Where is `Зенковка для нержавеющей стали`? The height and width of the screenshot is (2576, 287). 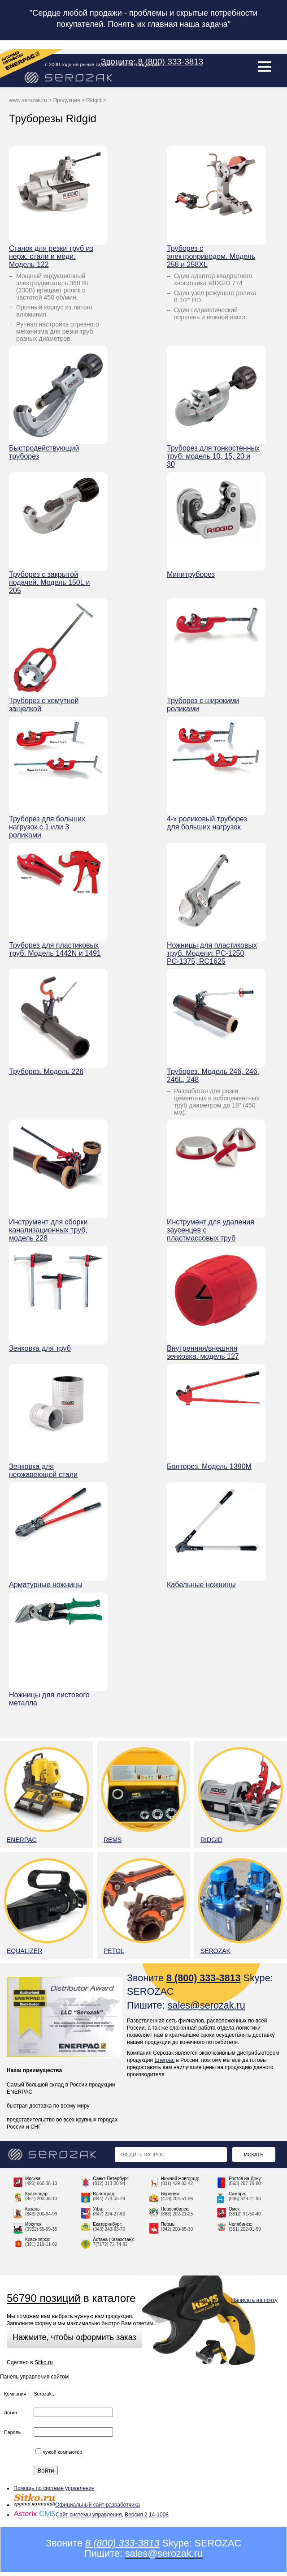
Зенковка для нержавеющей стали is located at coordinates (43, 1470).